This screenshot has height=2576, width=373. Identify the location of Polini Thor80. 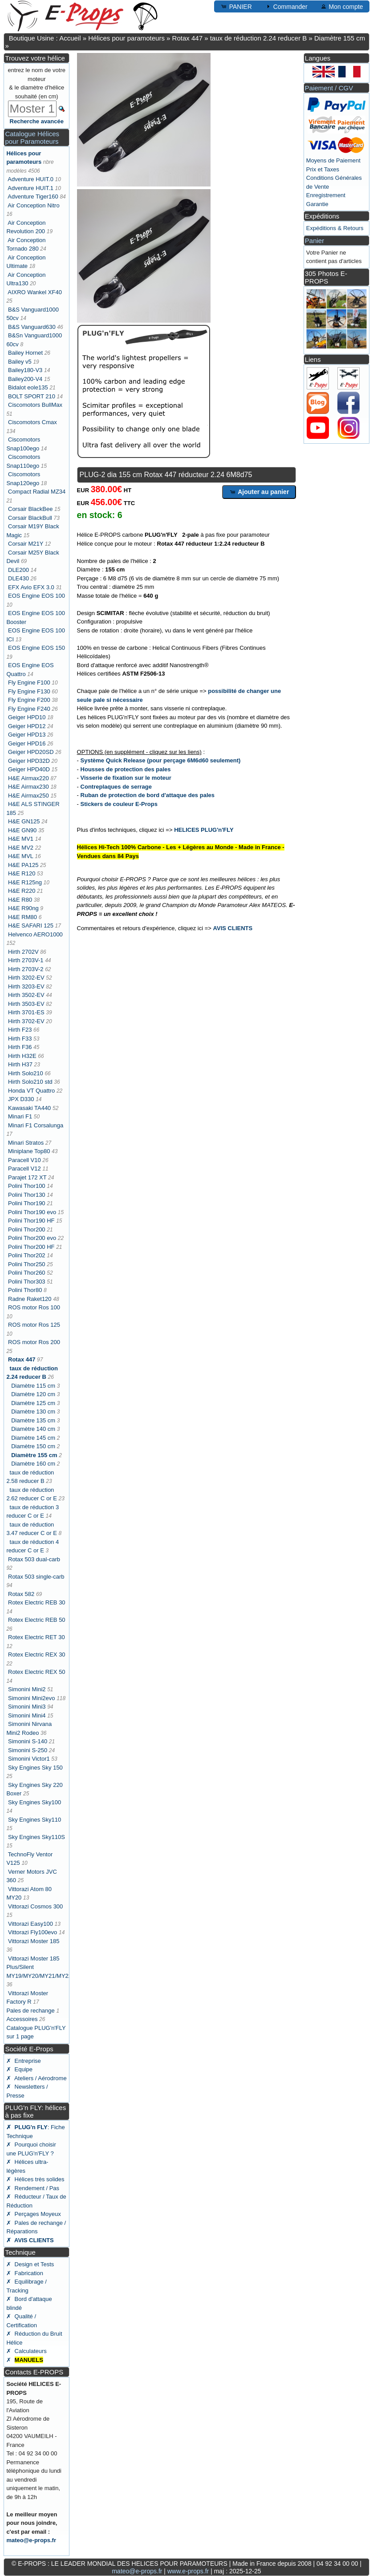
(25, 1290).